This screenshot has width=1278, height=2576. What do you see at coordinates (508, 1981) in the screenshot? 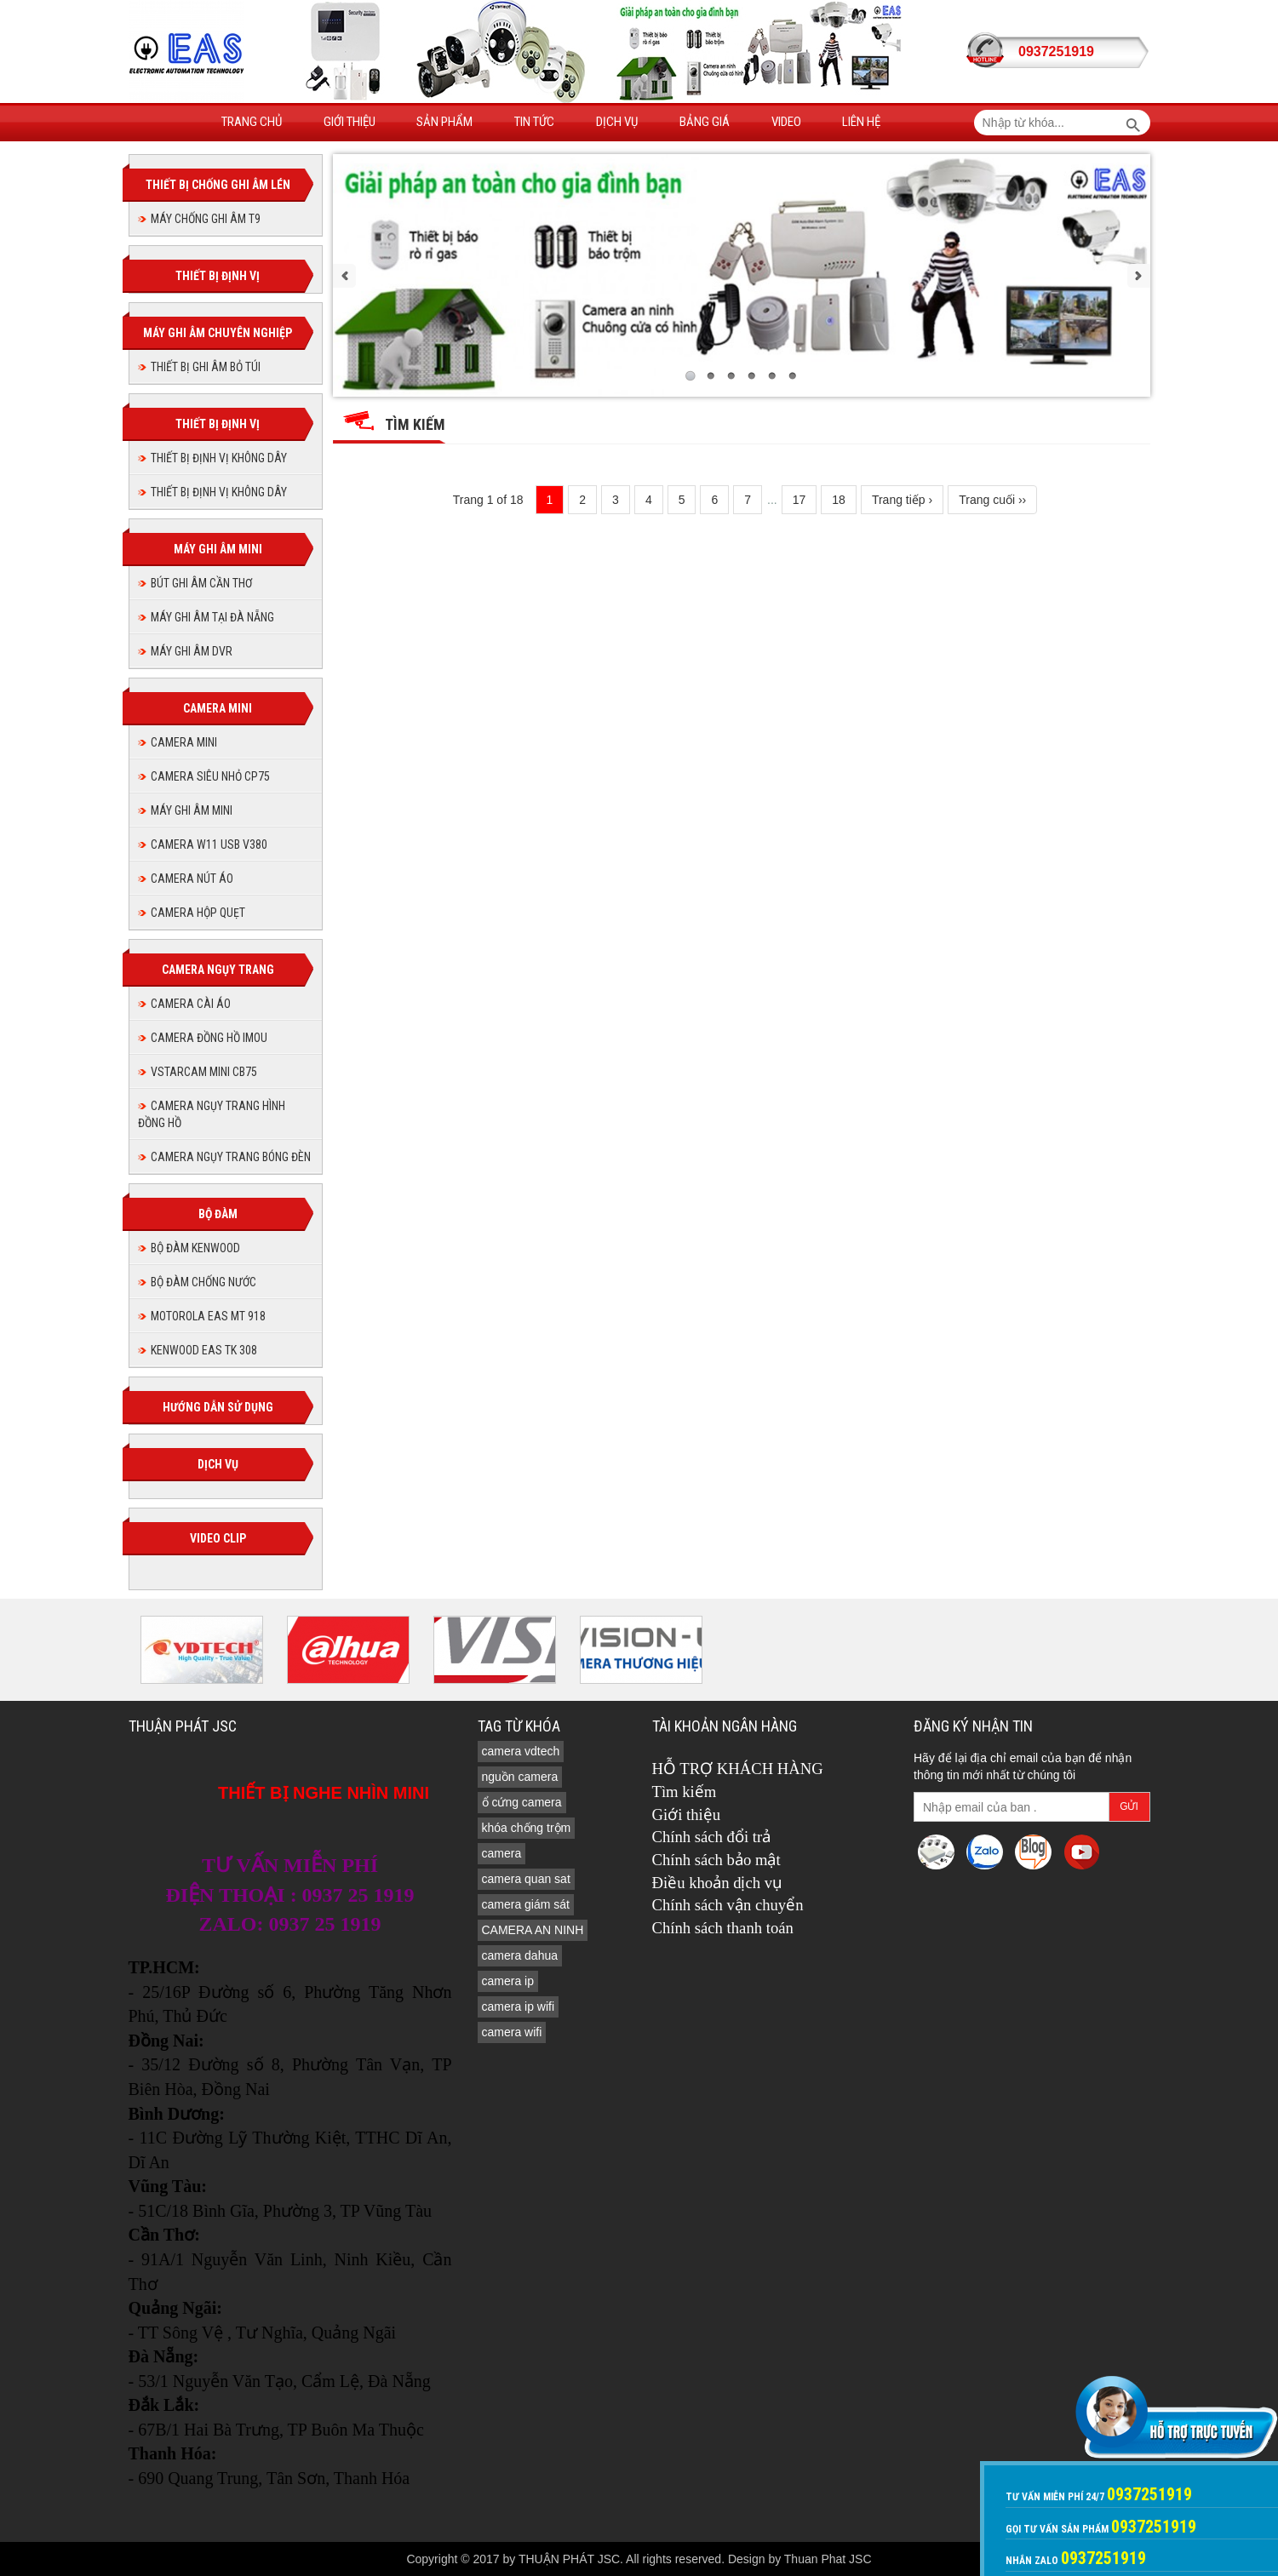
I see `camera ip` at bounding box center [508, 1981].